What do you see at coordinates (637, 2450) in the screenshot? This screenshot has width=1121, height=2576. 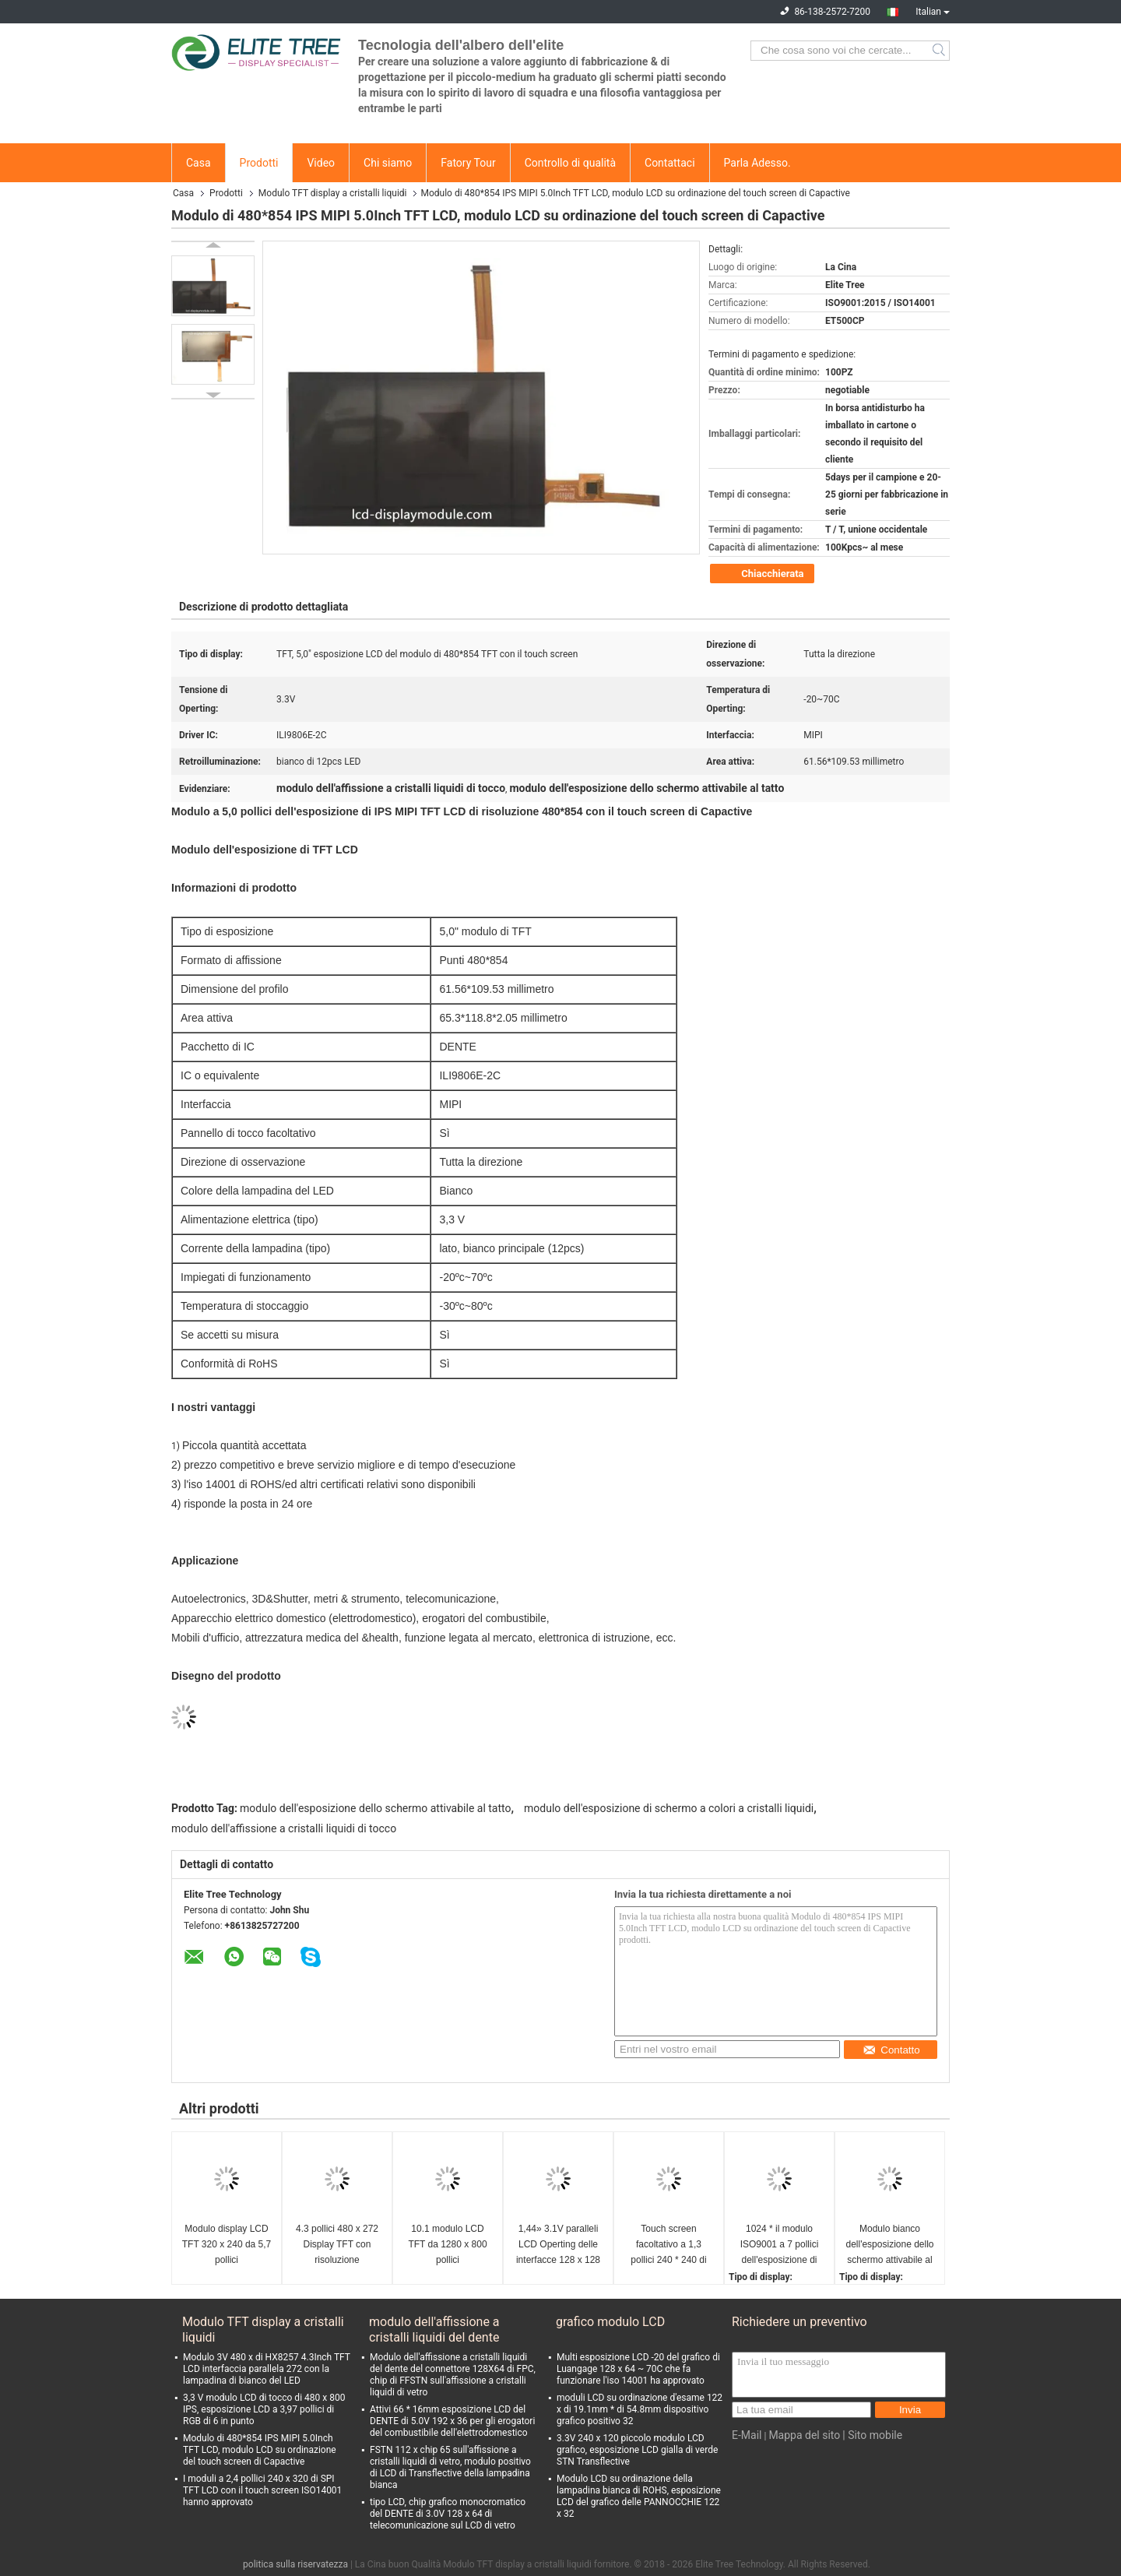 I see `3.3V 240 x 120 piccolo modulo LCD grafico, esposizione LCD gialla di verde STN Transflective` at bounding box center [637, 2450].